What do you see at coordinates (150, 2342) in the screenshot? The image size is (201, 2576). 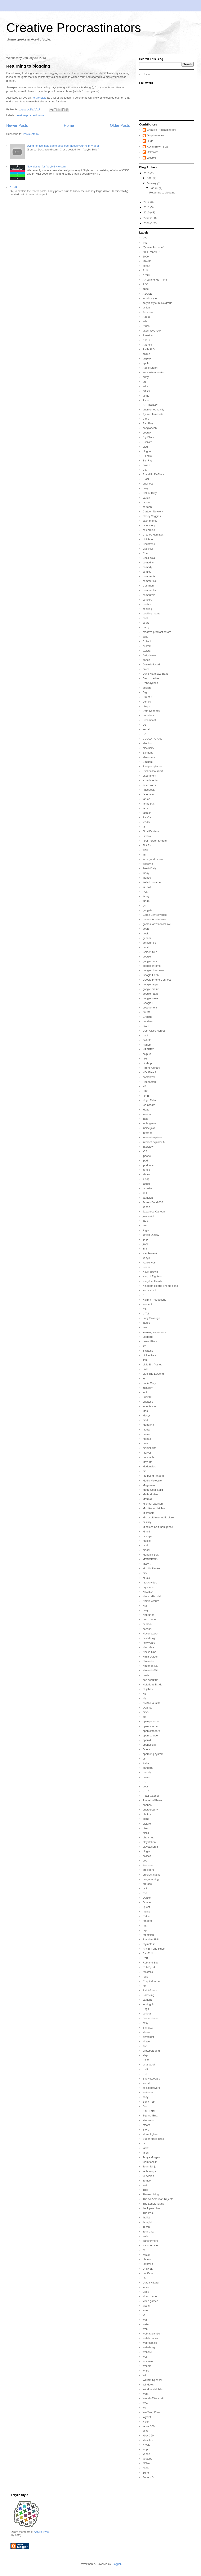 I see `web comics` at bounding box center [150, 2342].